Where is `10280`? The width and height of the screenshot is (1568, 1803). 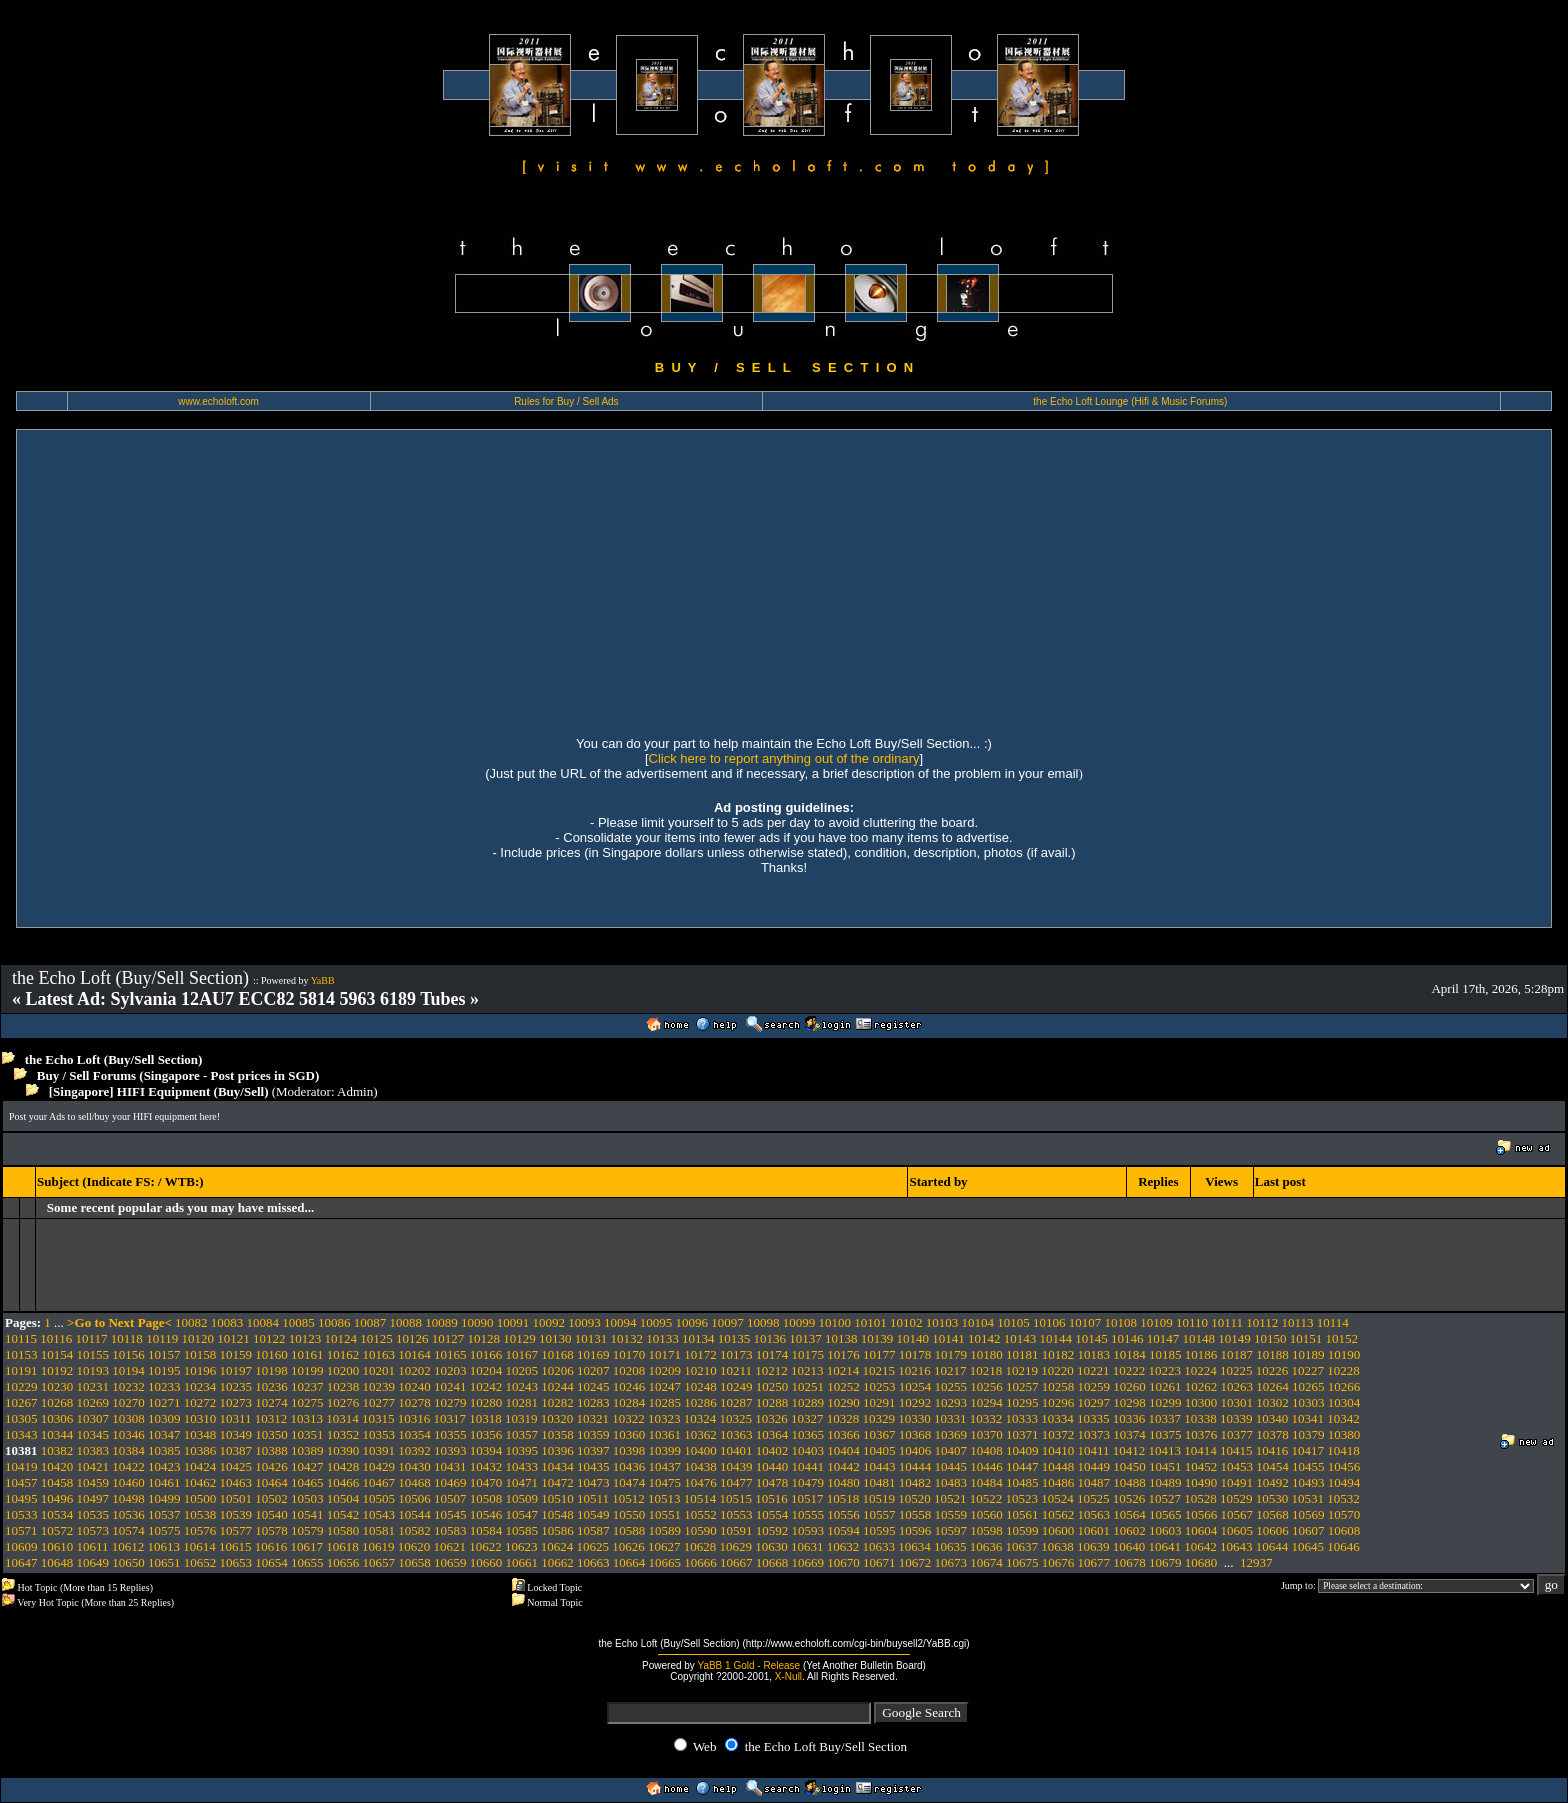 10280 is located at coordinates (486, 1402).